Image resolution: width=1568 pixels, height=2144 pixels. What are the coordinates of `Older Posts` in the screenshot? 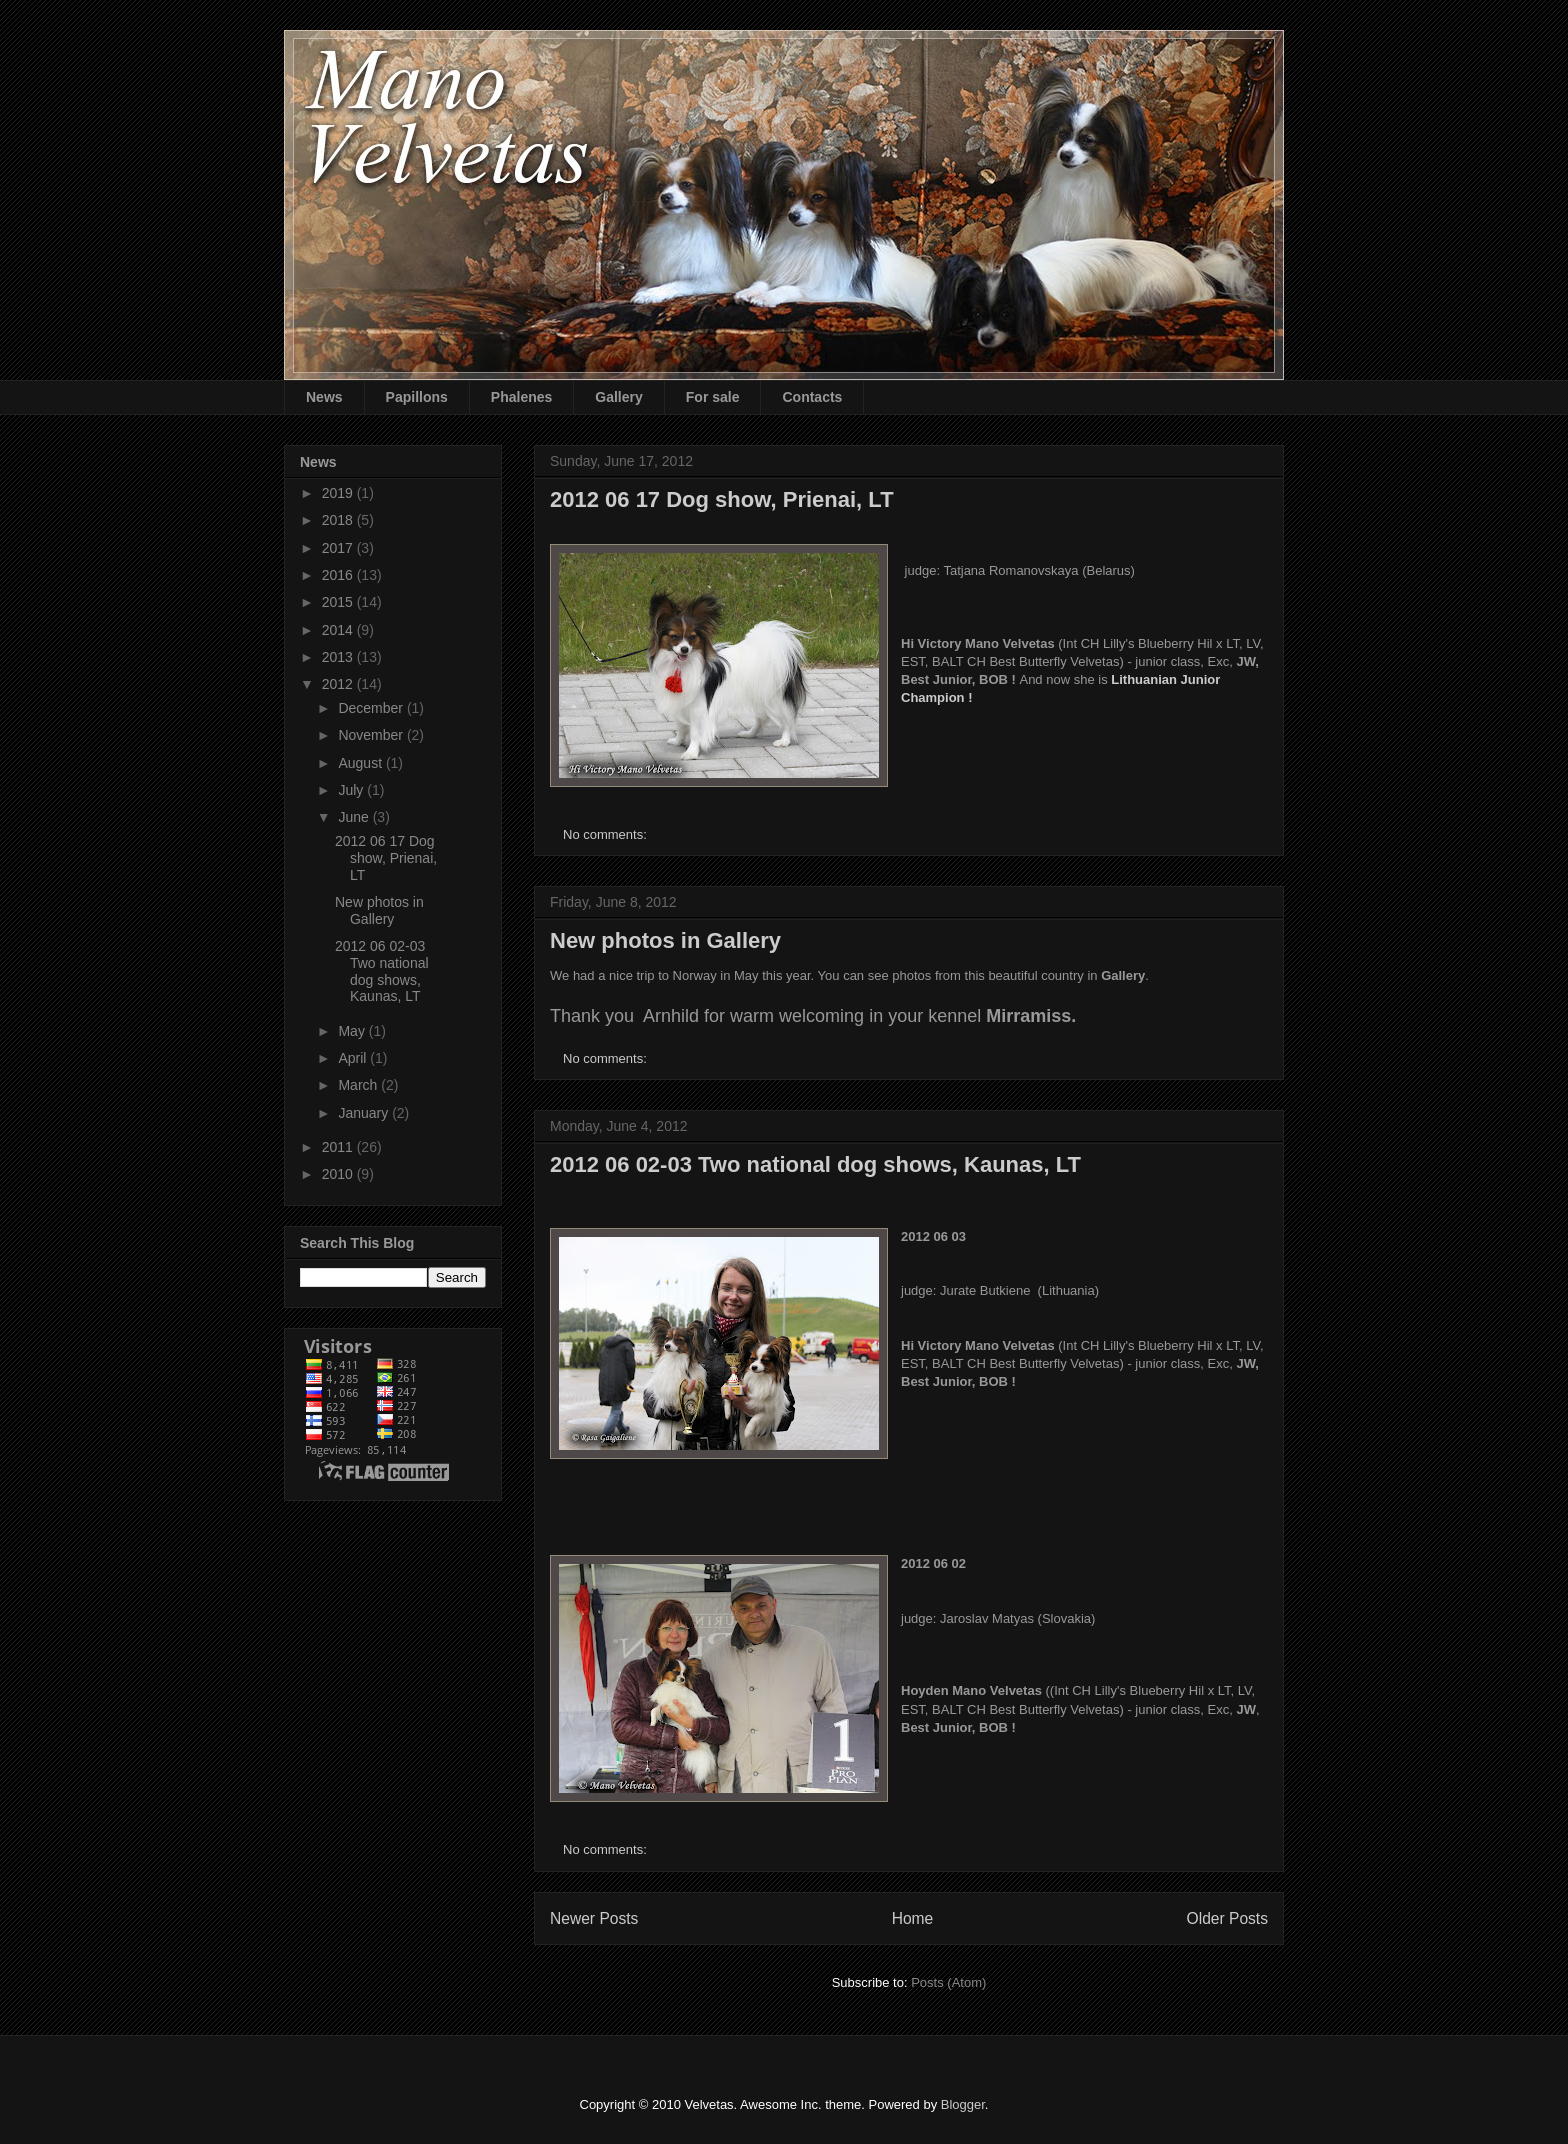 It's located at (1227, 1918).